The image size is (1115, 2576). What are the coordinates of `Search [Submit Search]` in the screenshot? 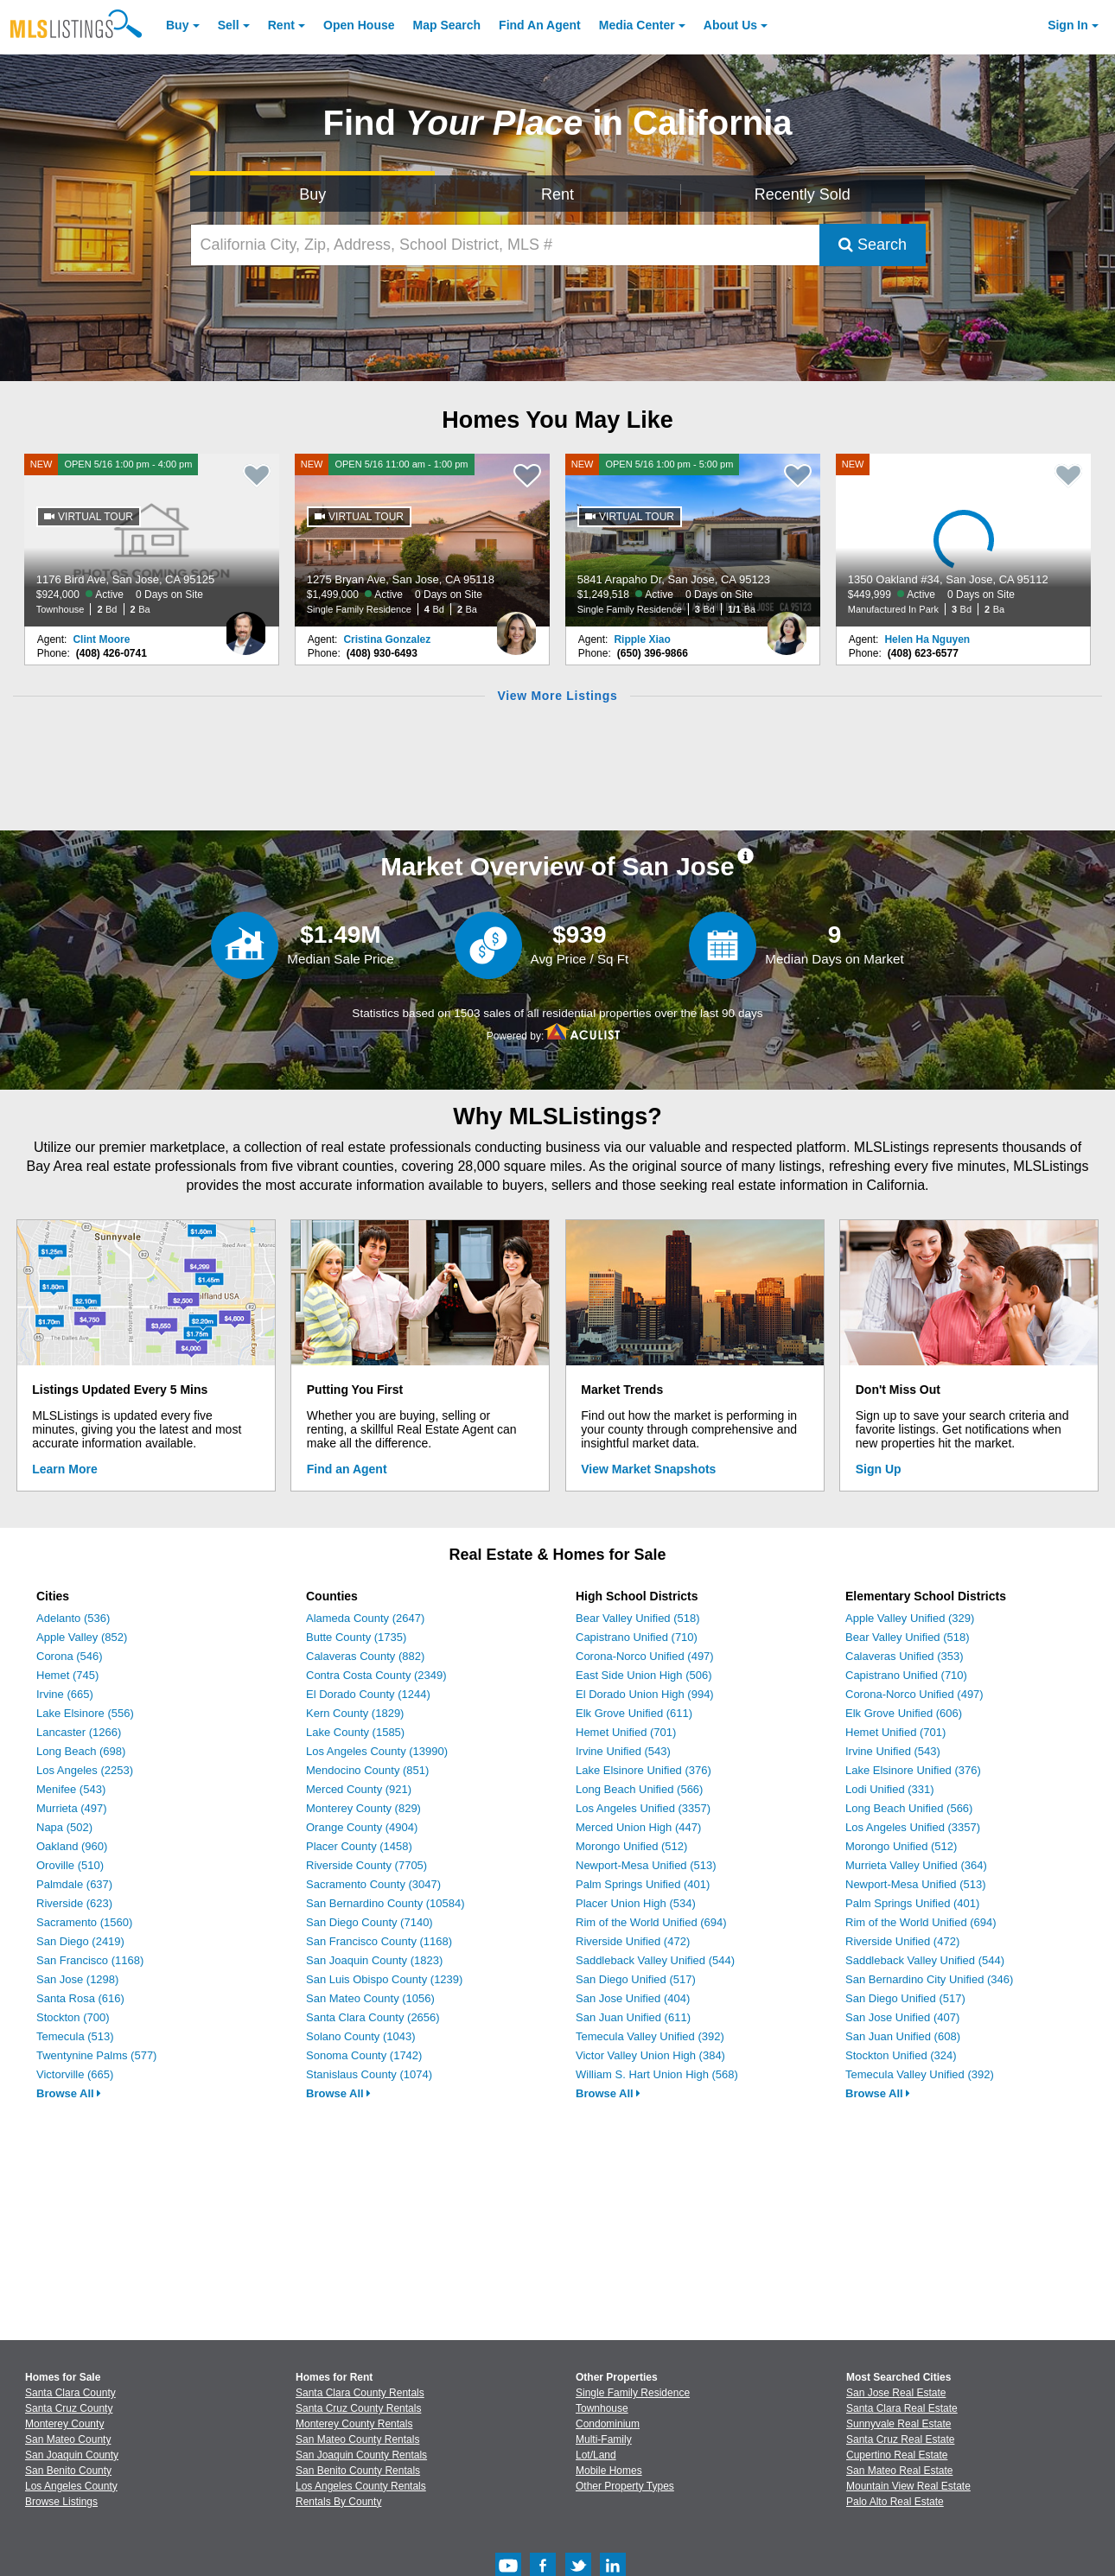 It's located at (872, 244).